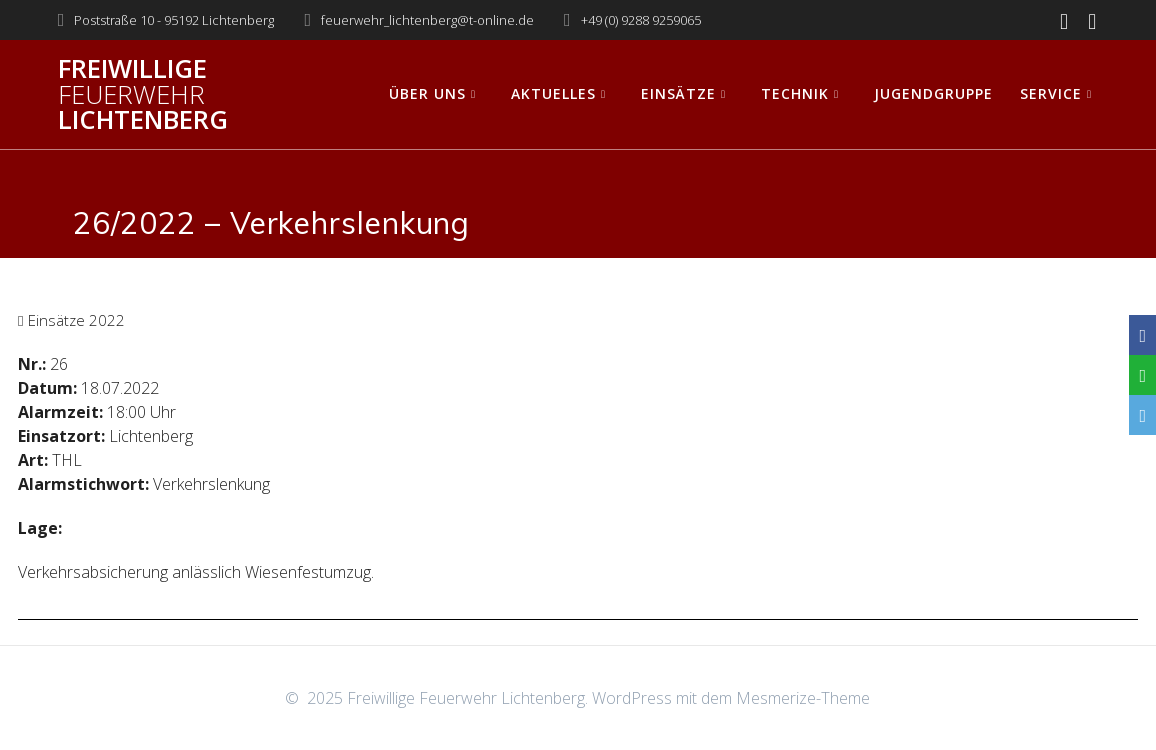  What do you see at coordinates (1142, 415) in the screenshot?
I see `[Email]` at bounding box center [1142, 415].